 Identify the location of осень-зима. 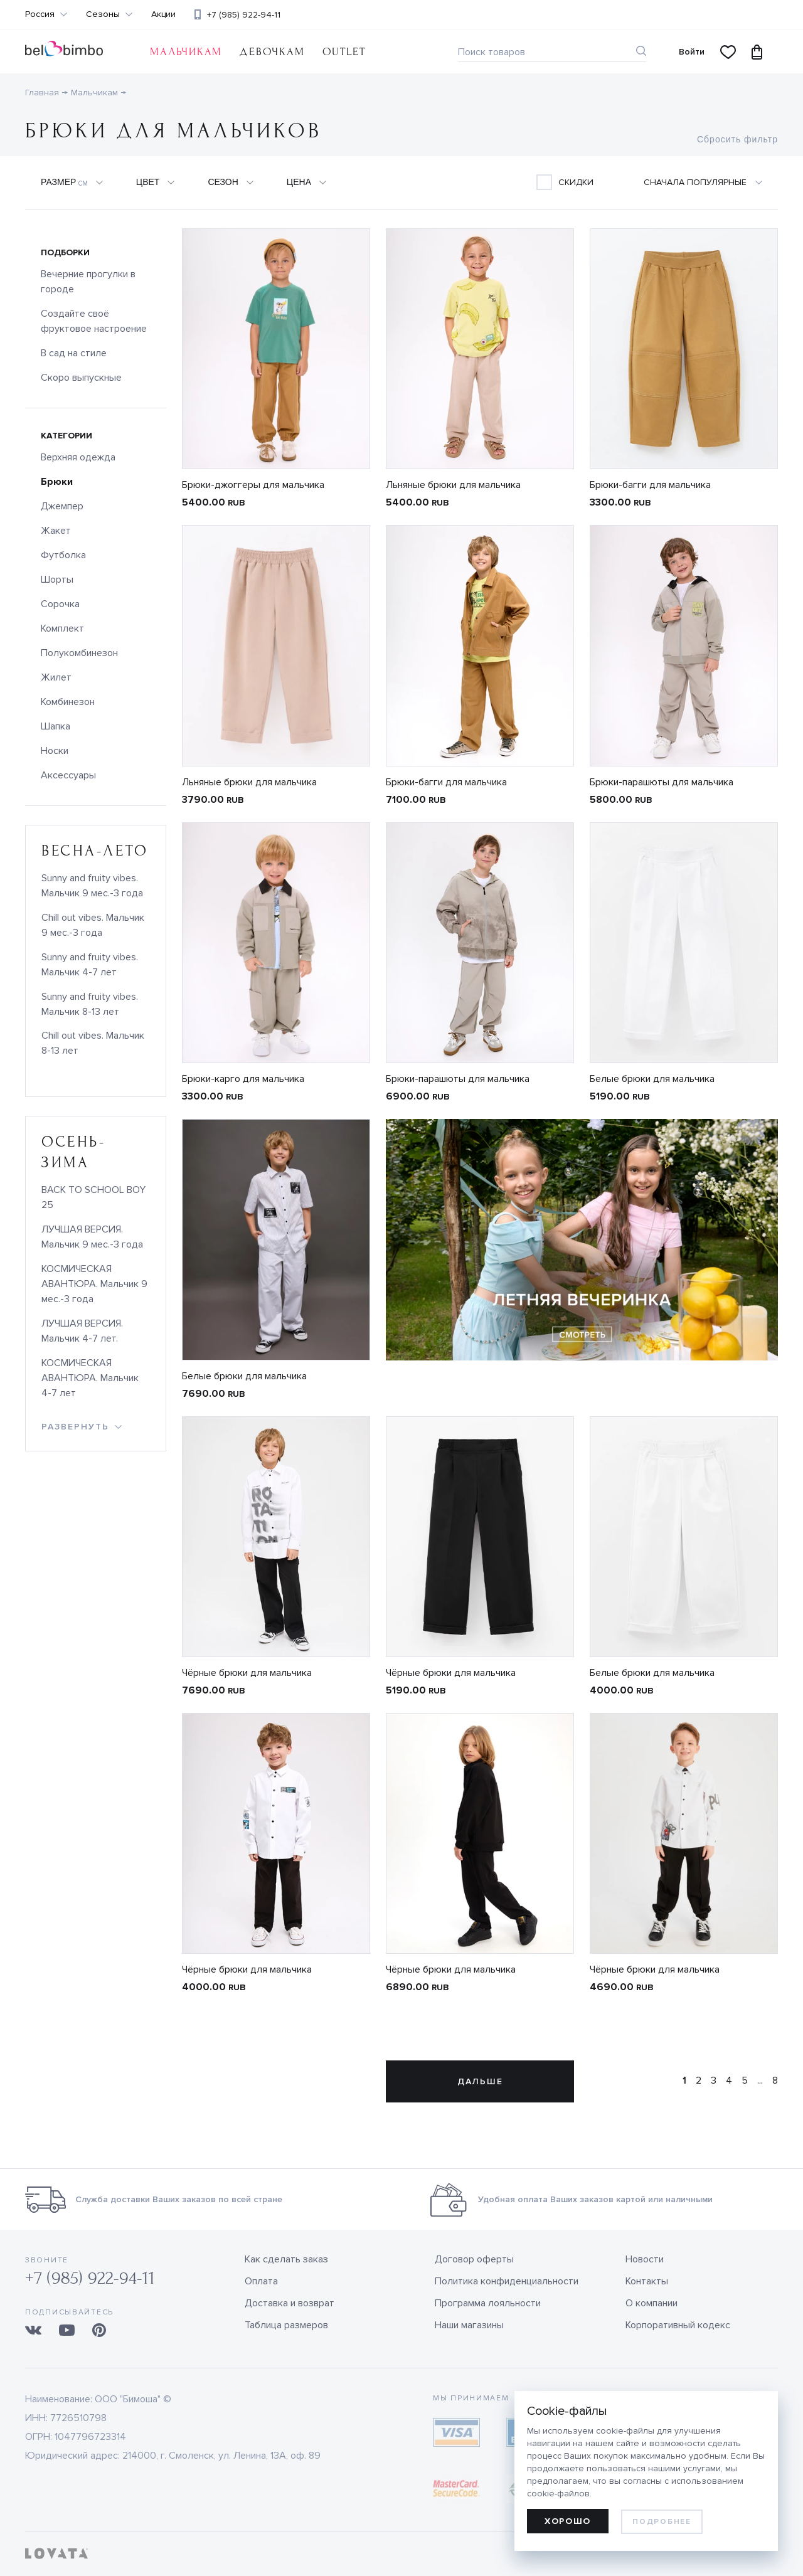
(73, 1152).